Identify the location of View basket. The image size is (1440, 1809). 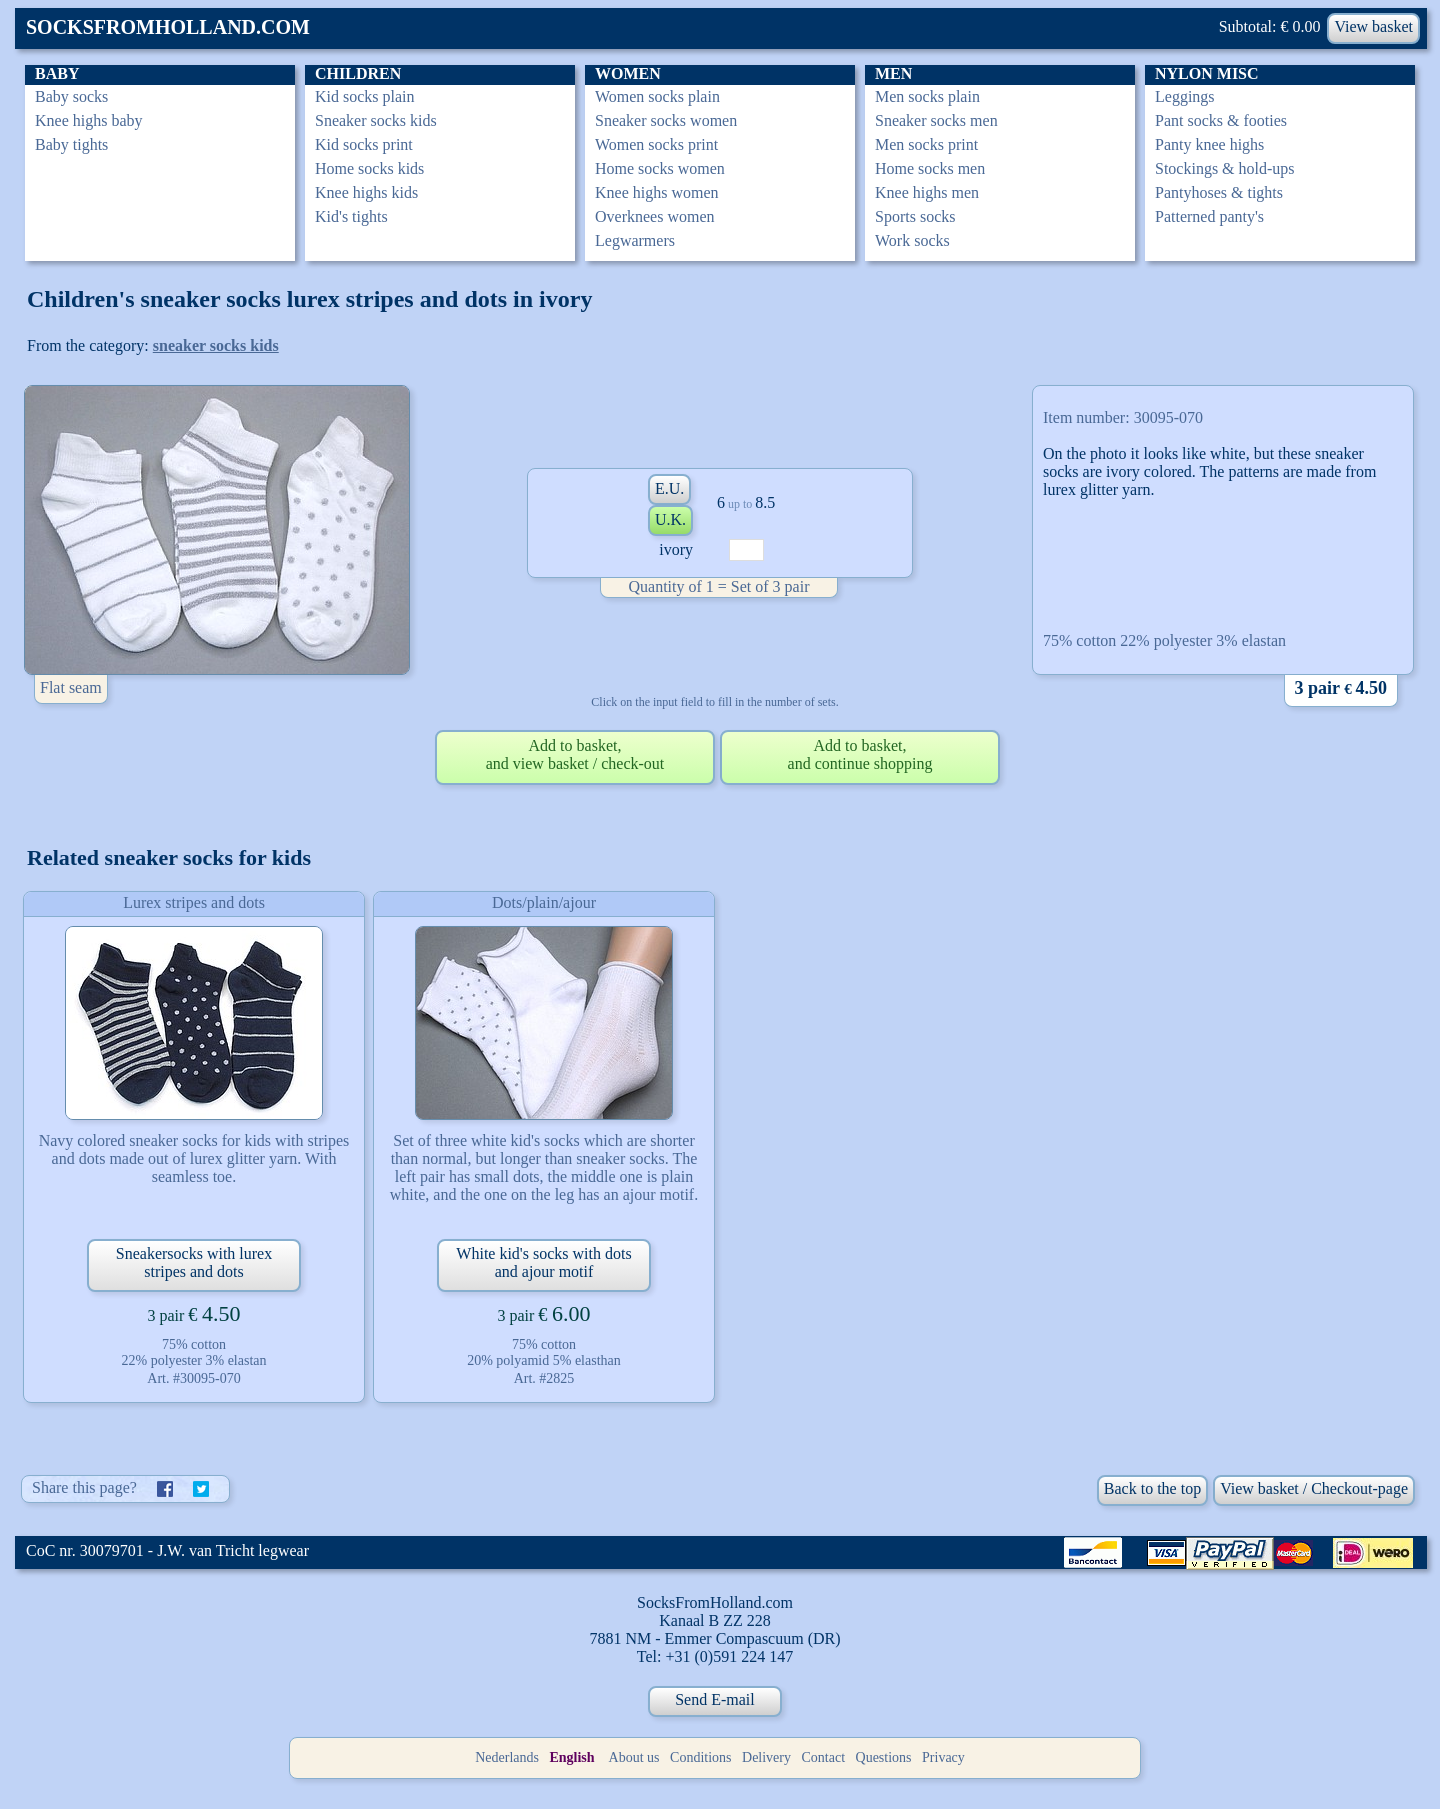
(1373, 26).